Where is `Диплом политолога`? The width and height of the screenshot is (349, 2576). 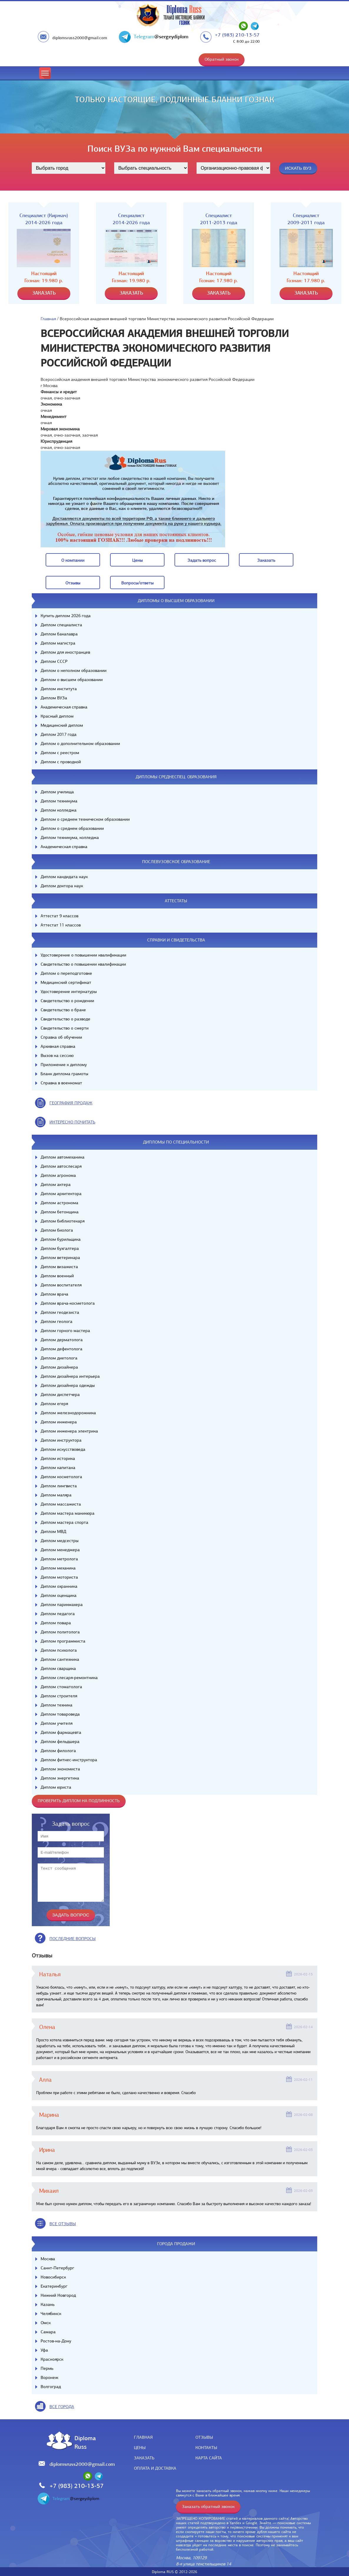 Диплом политолога is located at coordinates (60, 1632).